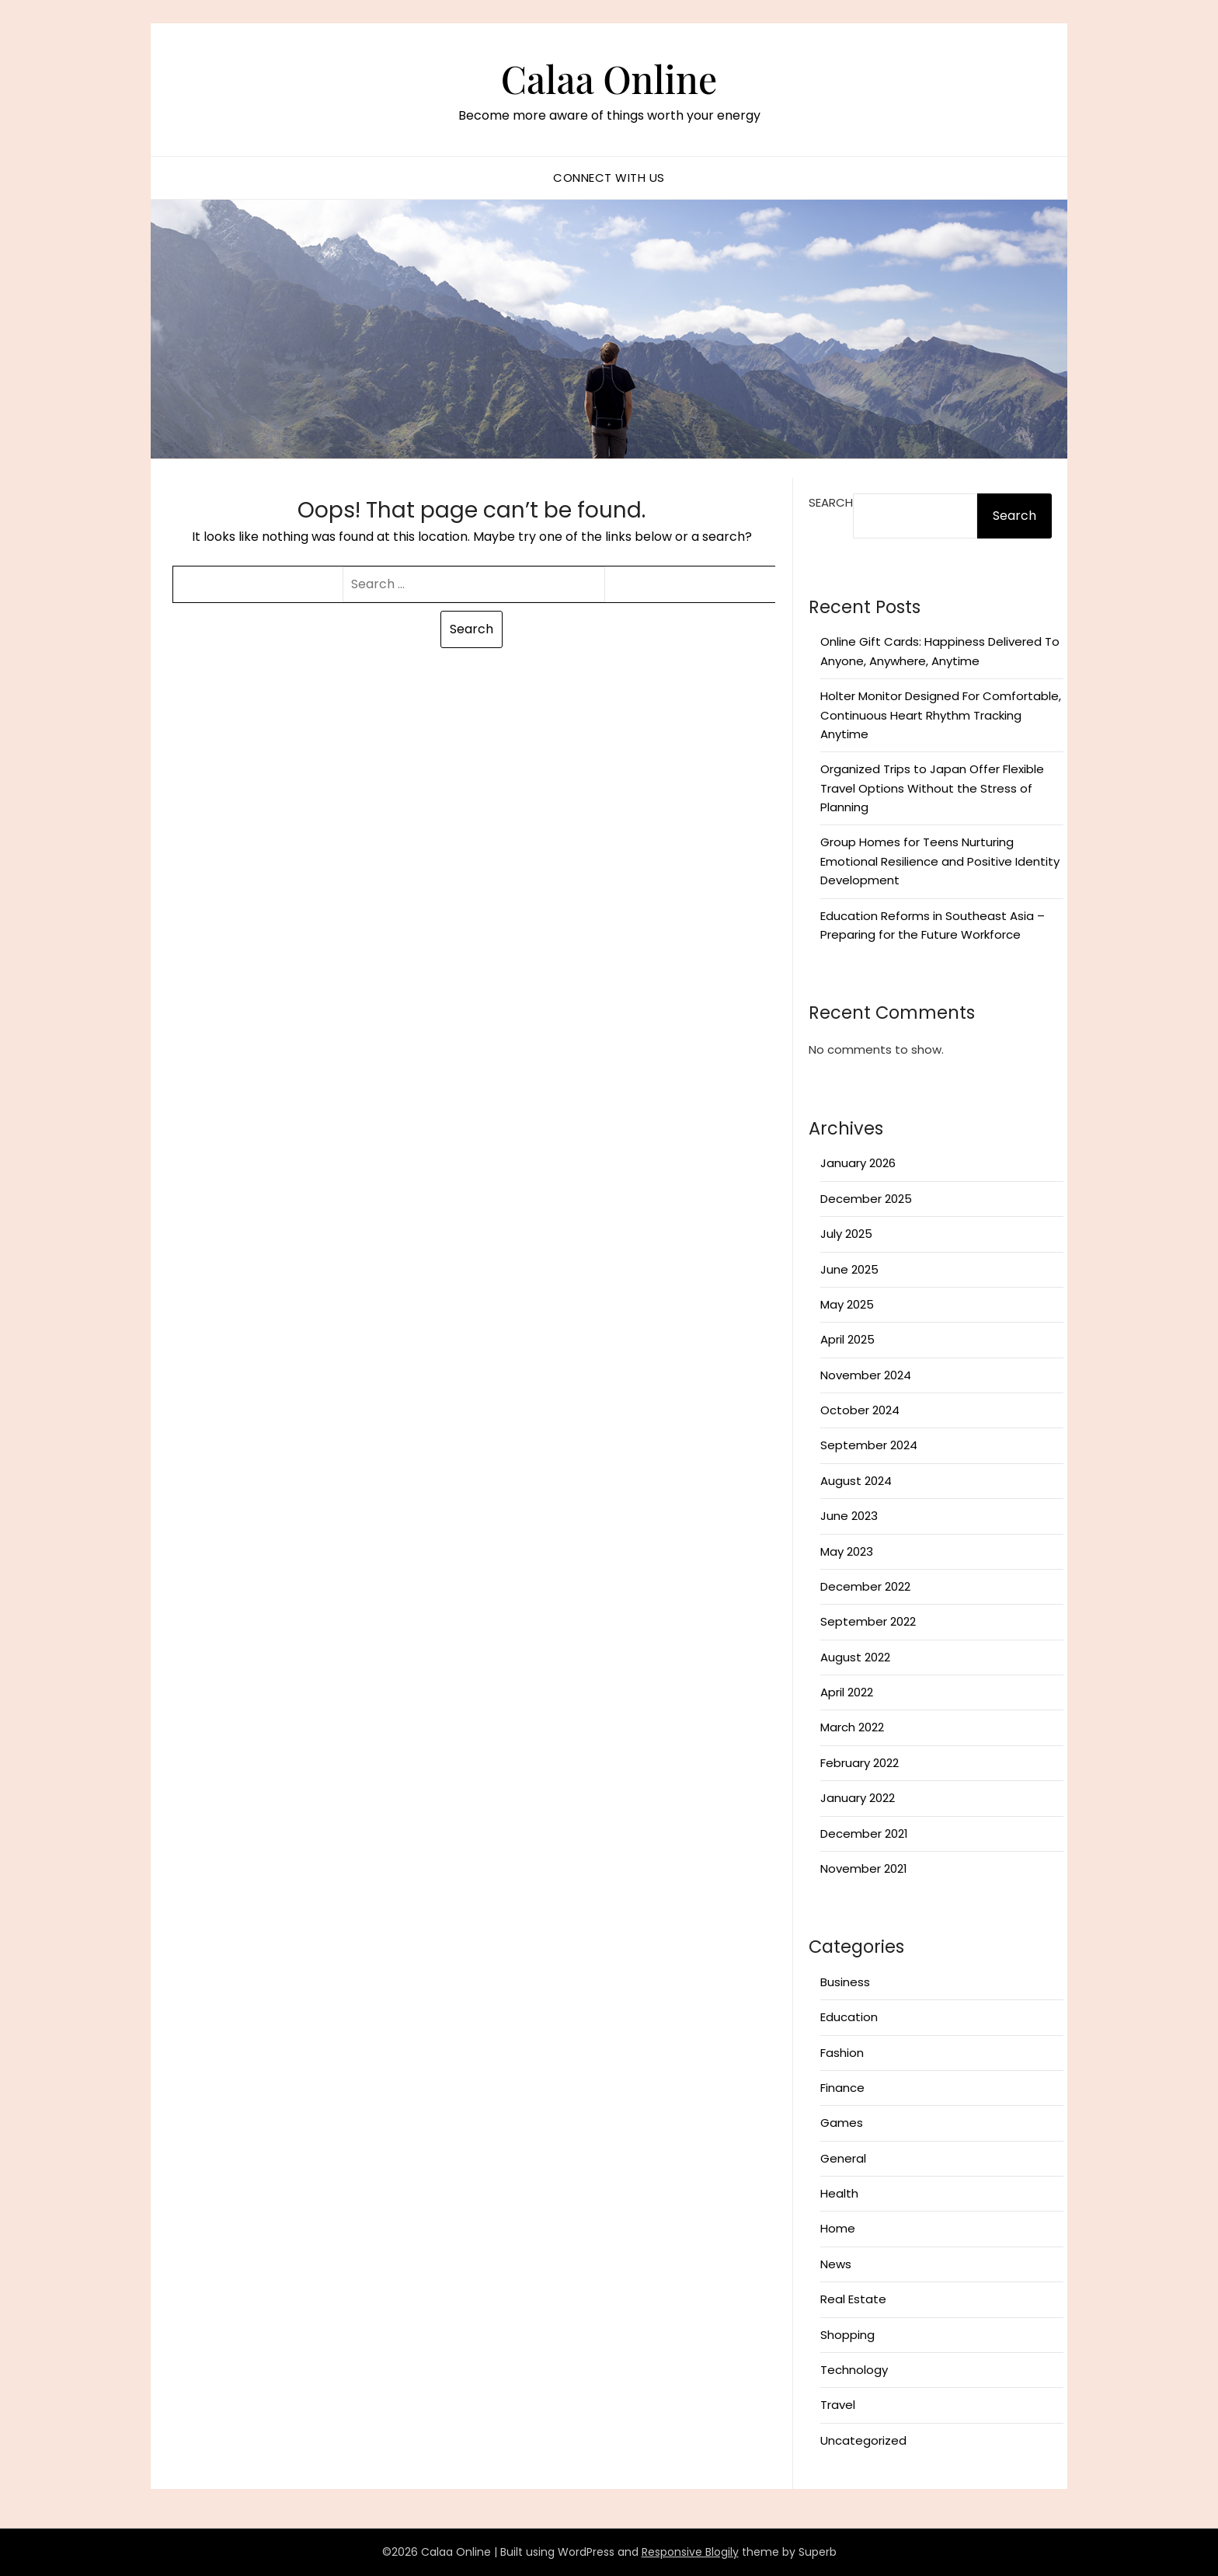 The height and width of the screenshot is (2576, 1218). Describe the element at coordinates (843, 2158) in the screenshot. I see `General` at that location.